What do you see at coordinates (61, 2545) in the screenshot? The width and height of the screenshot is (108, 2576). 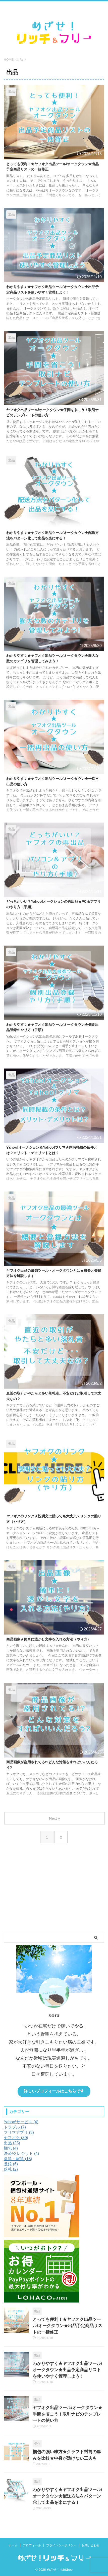 I see `プライバシーポリシー` at bounding box center [61, 2545].